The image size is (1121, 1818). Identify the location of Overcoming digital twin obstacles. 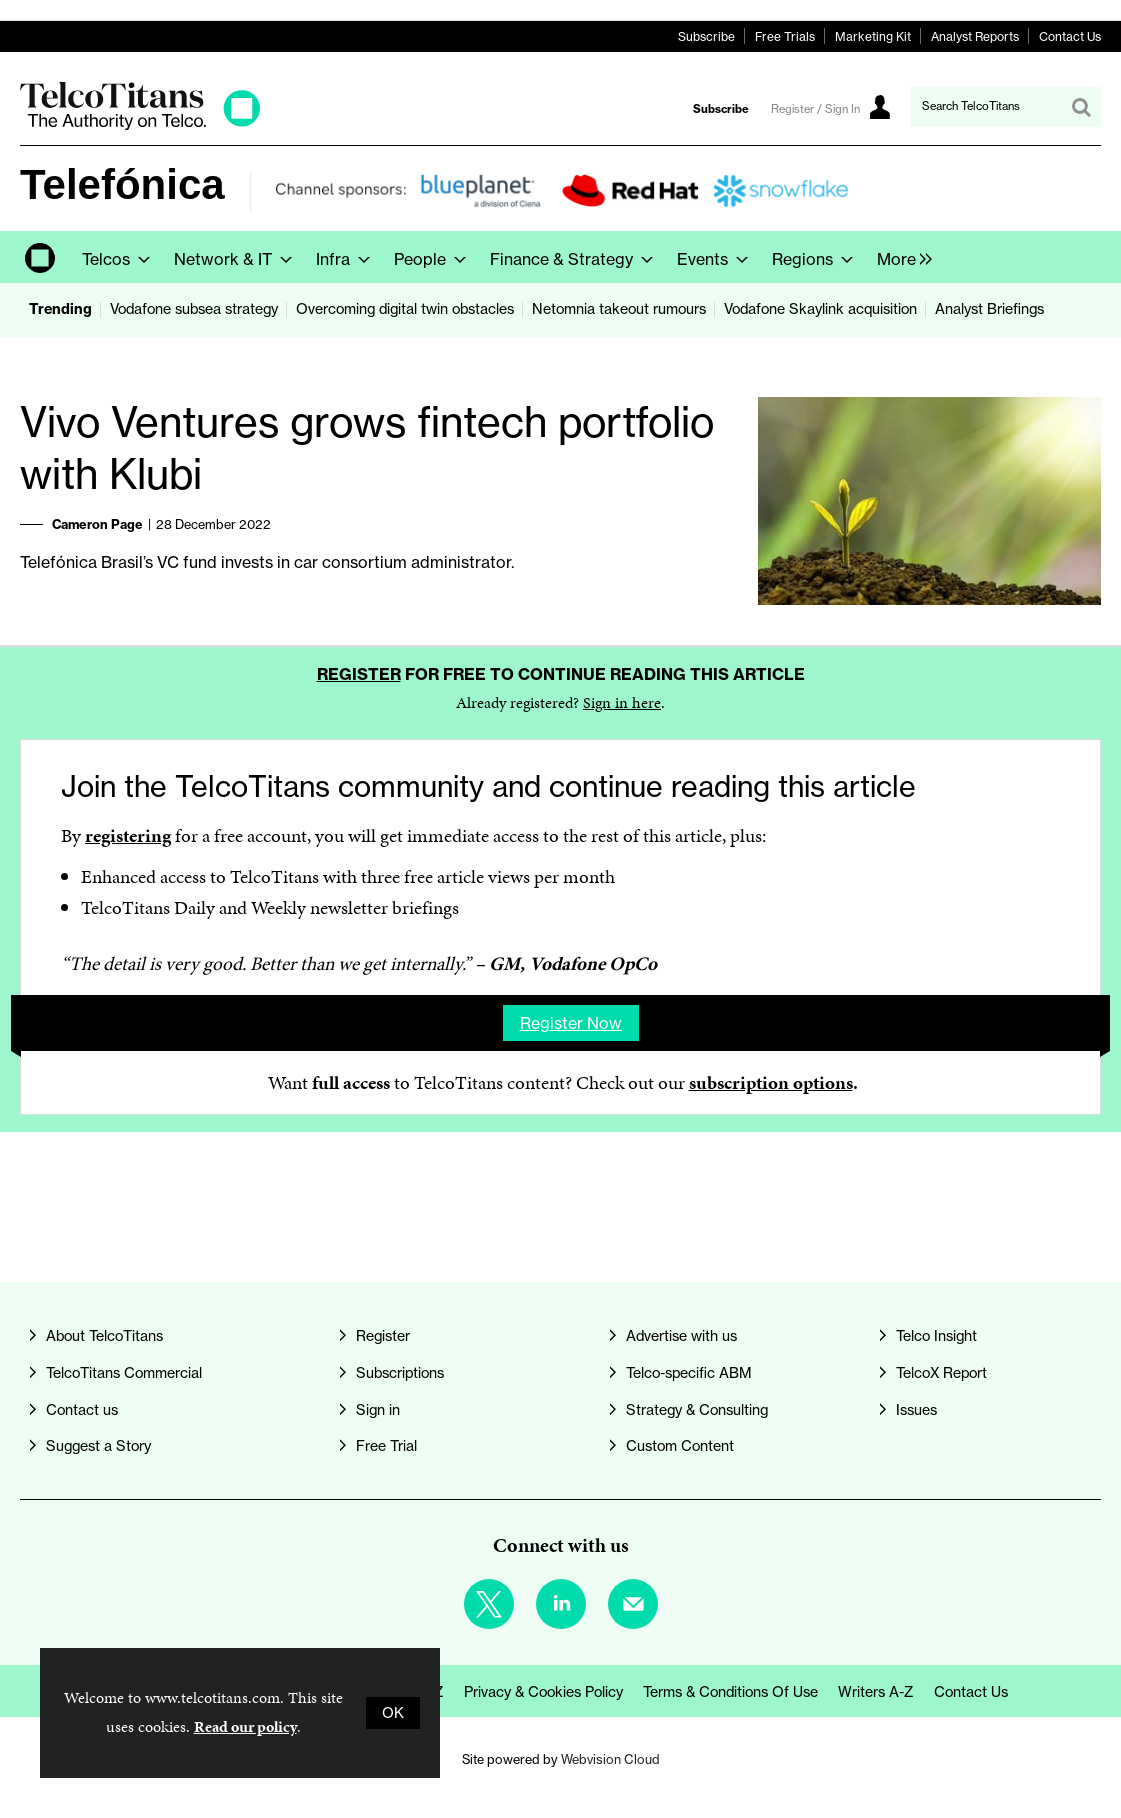
(405, 309).